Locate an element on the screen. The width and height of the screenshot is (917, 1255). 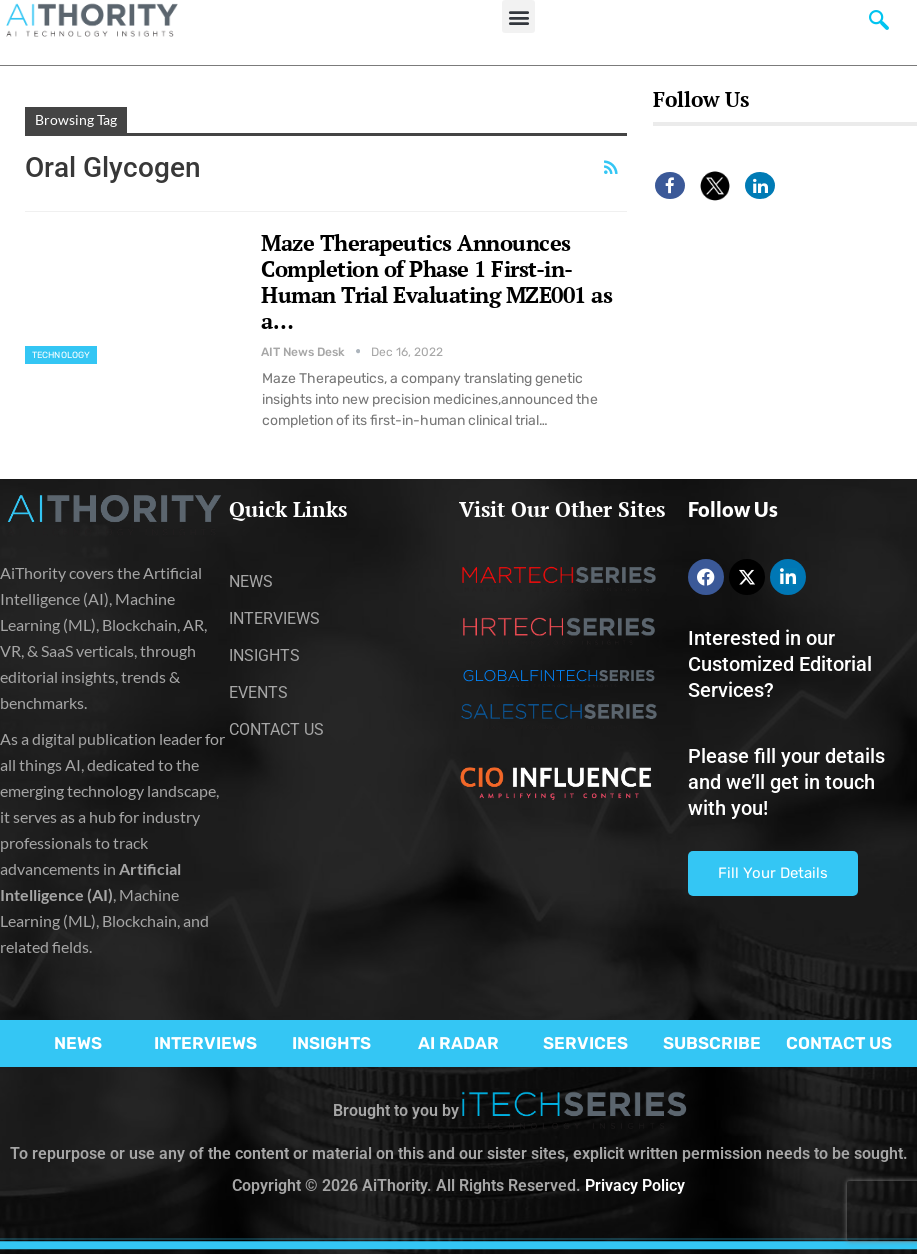
INTERVIEWS is located at coordinates (205, 1043).